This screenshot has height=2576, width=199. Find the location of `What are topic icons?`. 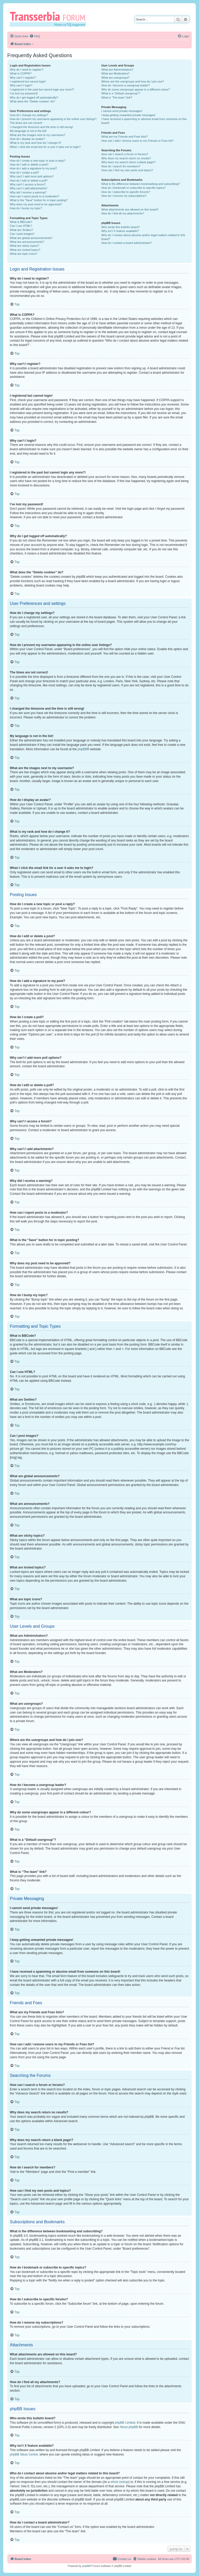

What are topic icons? is located at coordinates (23, 253).